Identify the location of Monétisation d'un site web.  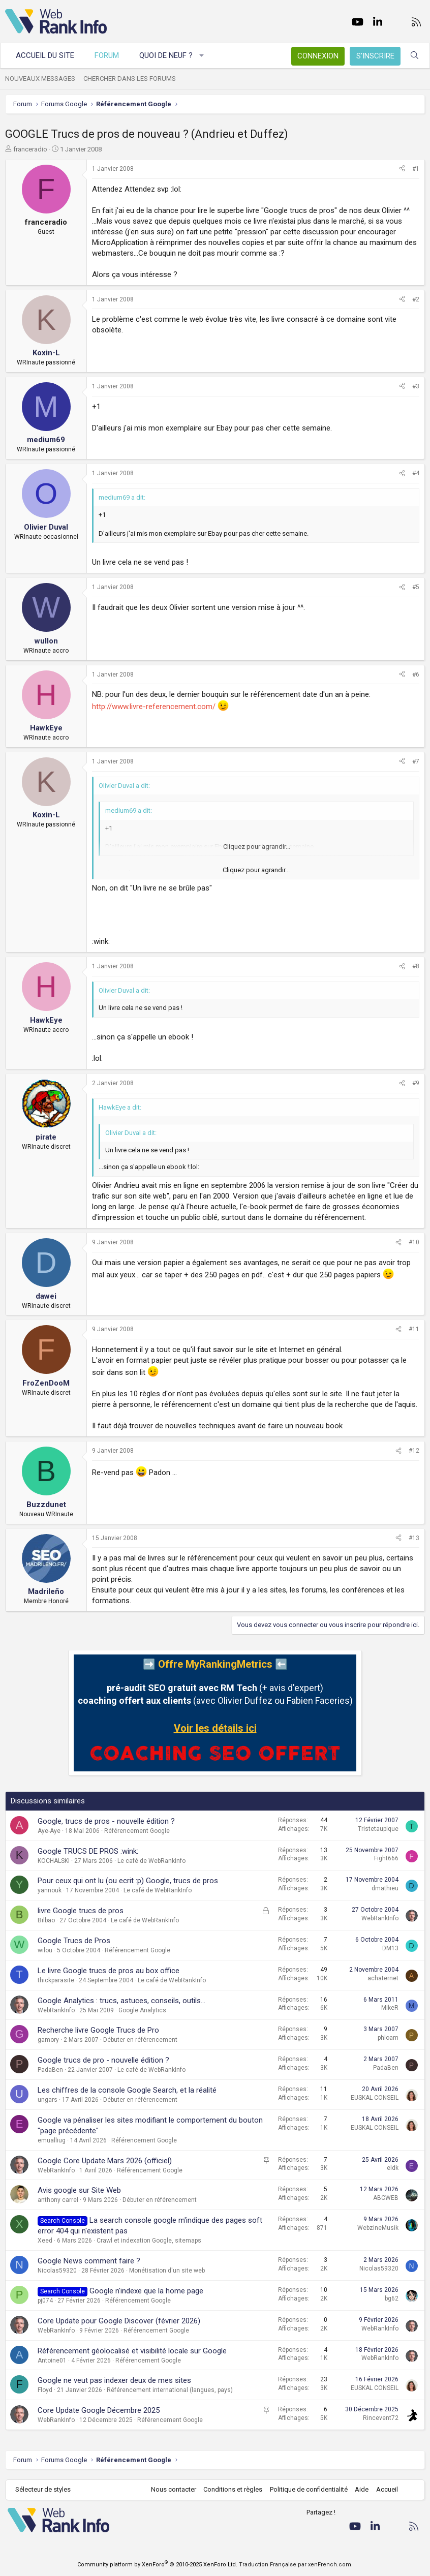
(167, 2270).